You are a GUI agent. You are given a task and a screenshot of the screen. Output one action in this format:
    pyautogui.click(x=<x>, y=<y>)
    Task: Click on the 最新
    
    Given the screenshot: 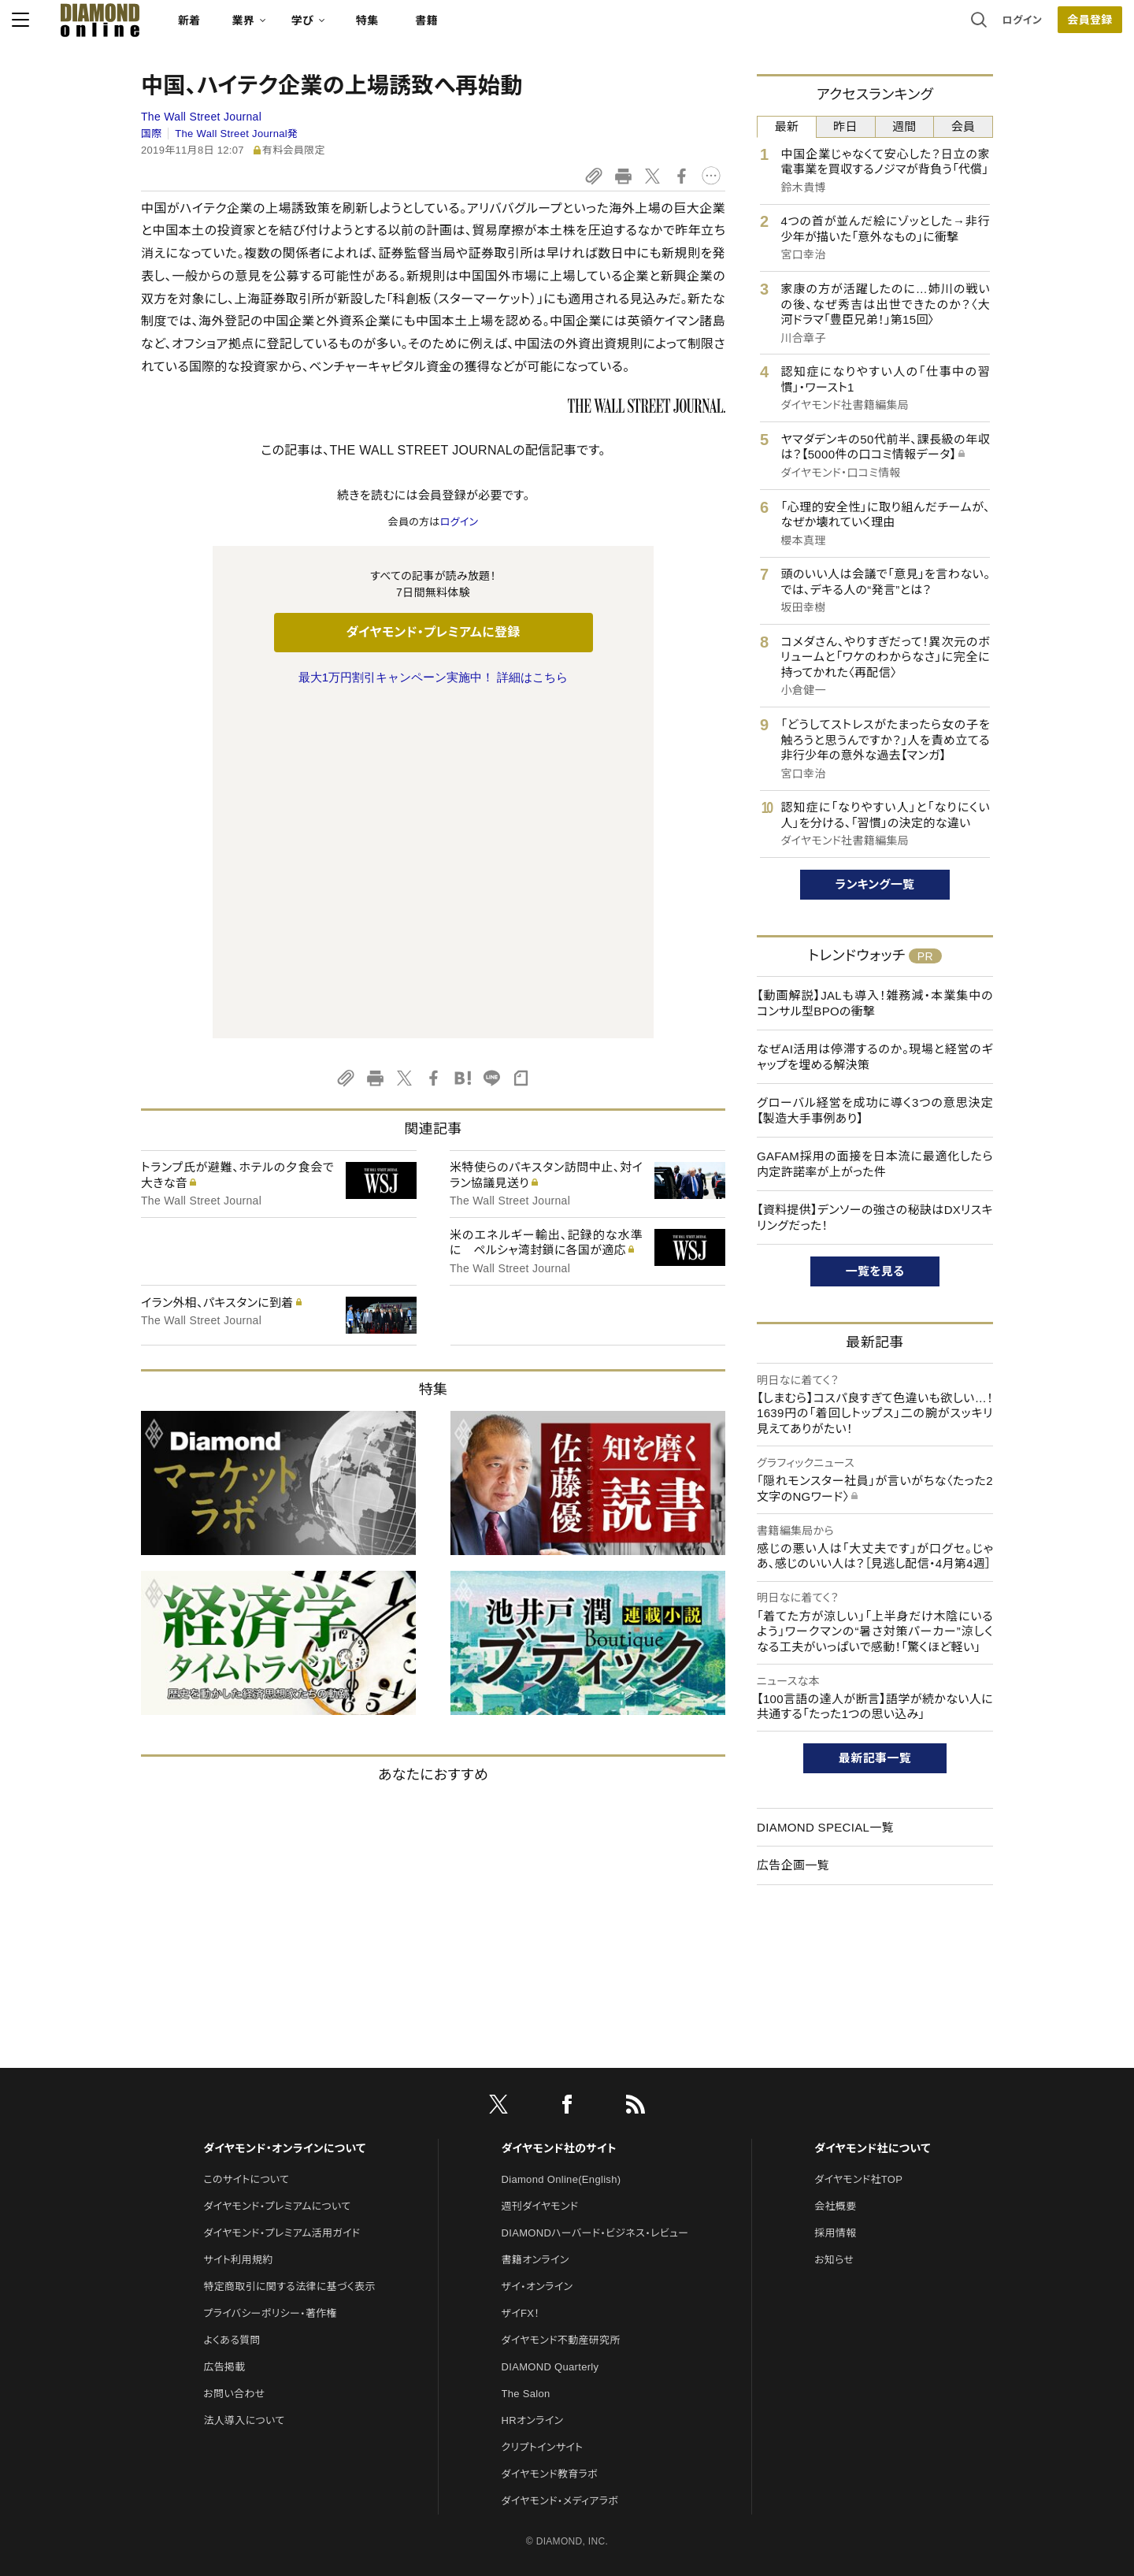 What is the action you would take?
    pyautogui.click(x=787, y=126)
    